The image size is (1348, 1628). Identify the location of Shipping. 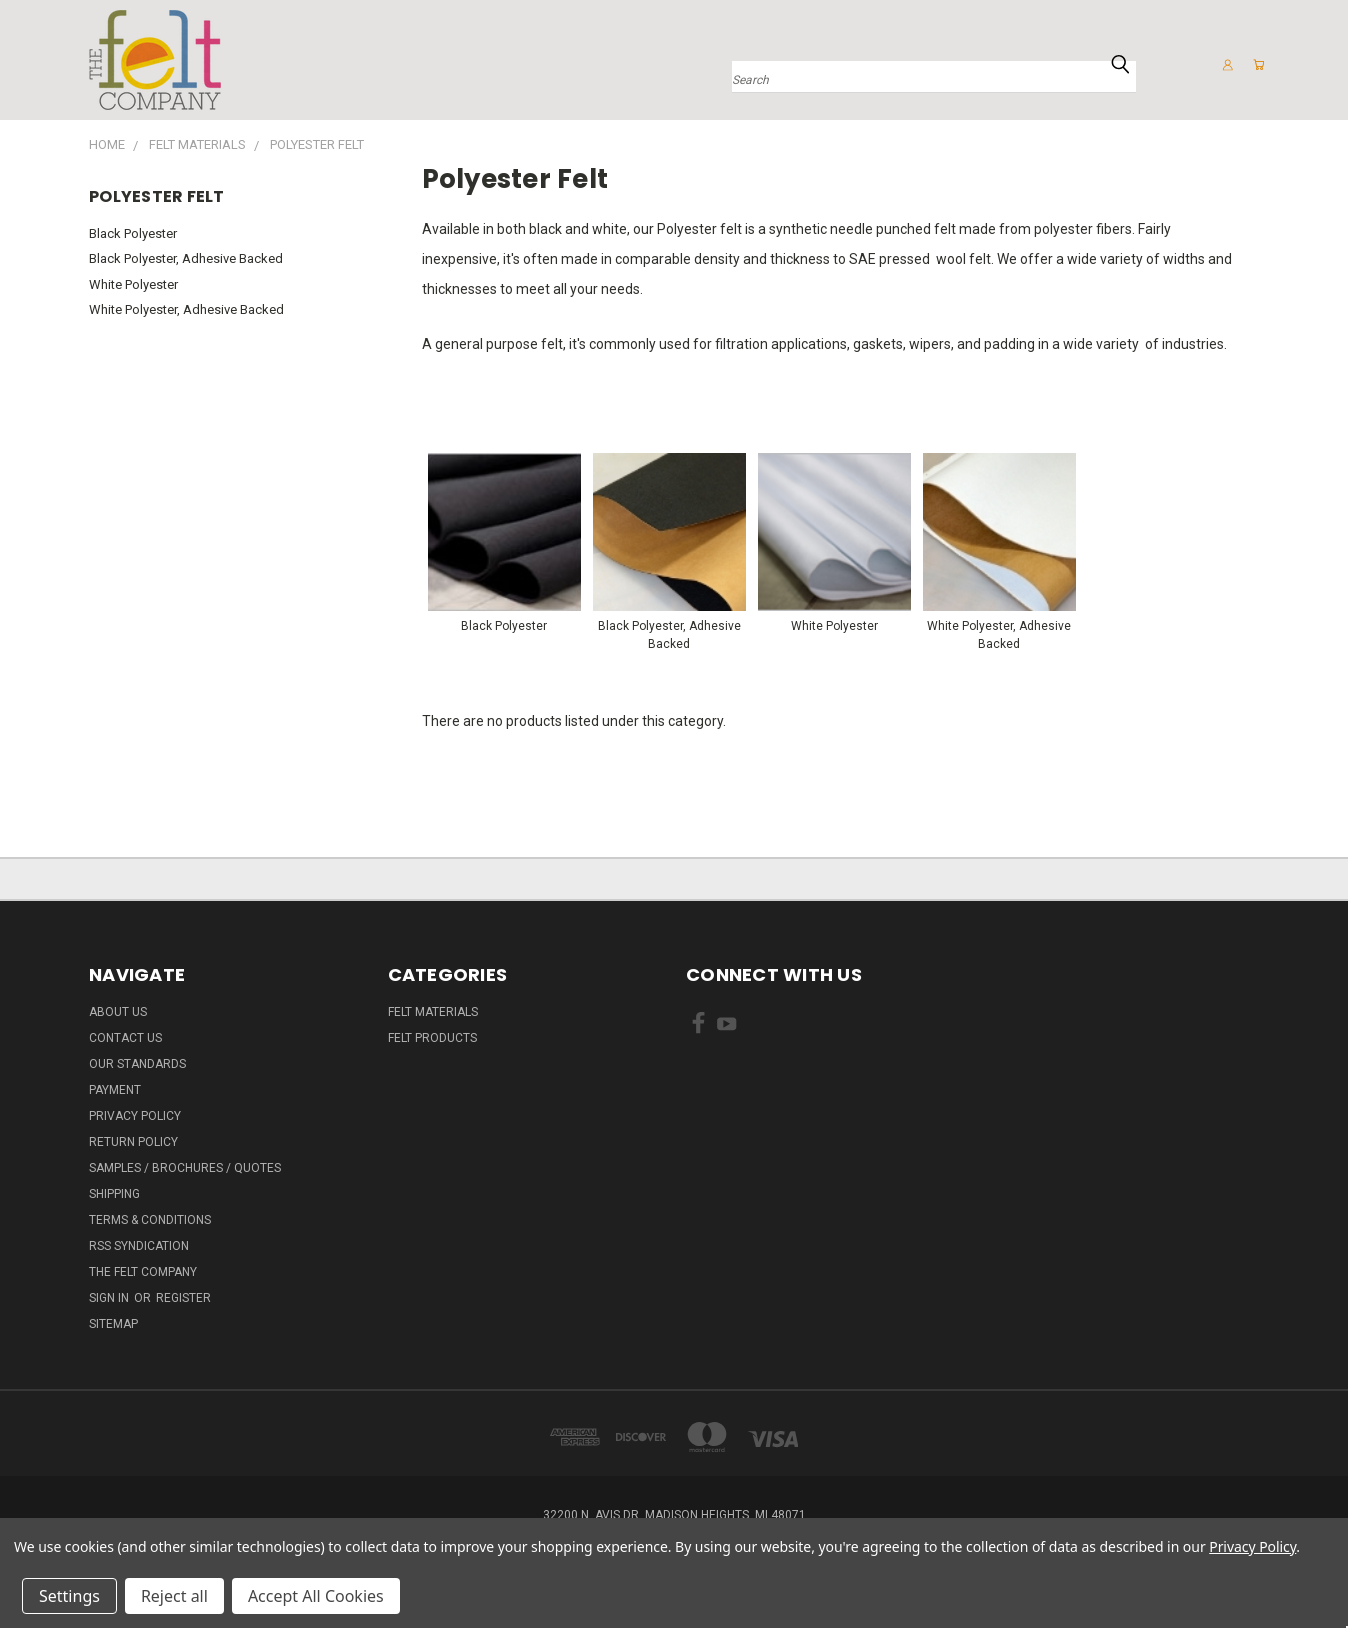
(114, 1194).